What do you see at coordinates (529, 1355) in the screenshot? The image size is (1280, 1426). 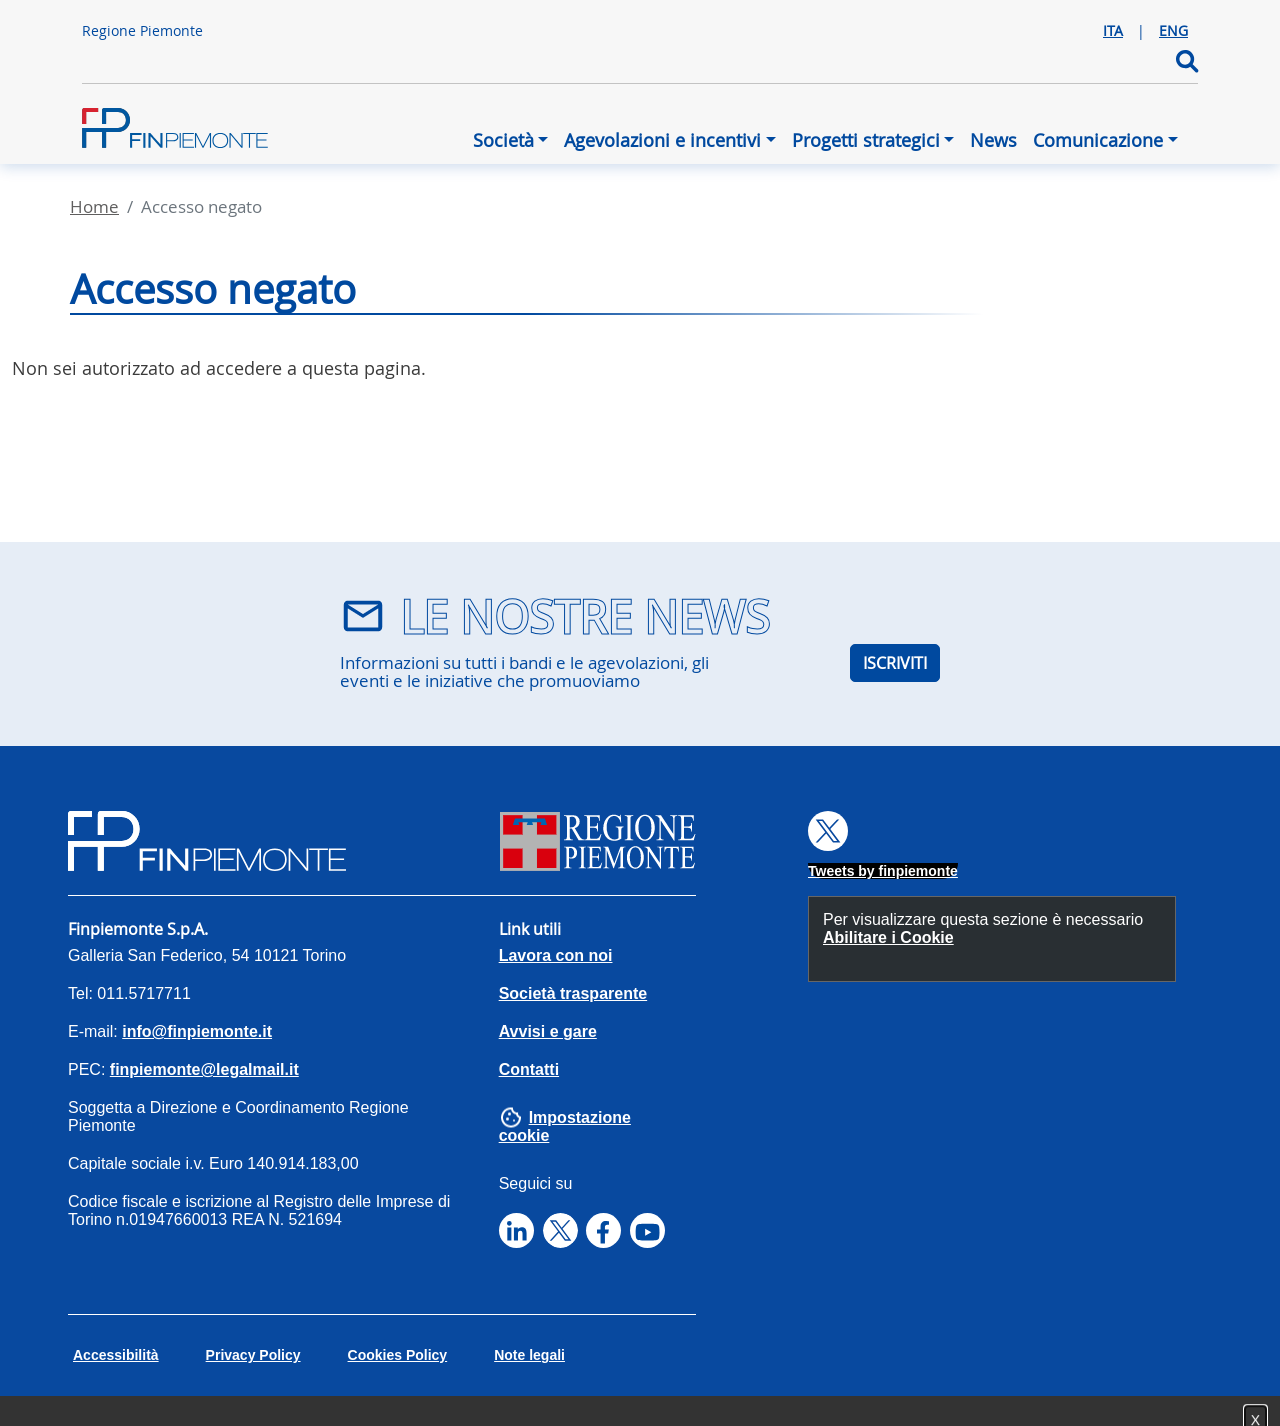 I see `Note legali` at bounding box center [529, 1355].